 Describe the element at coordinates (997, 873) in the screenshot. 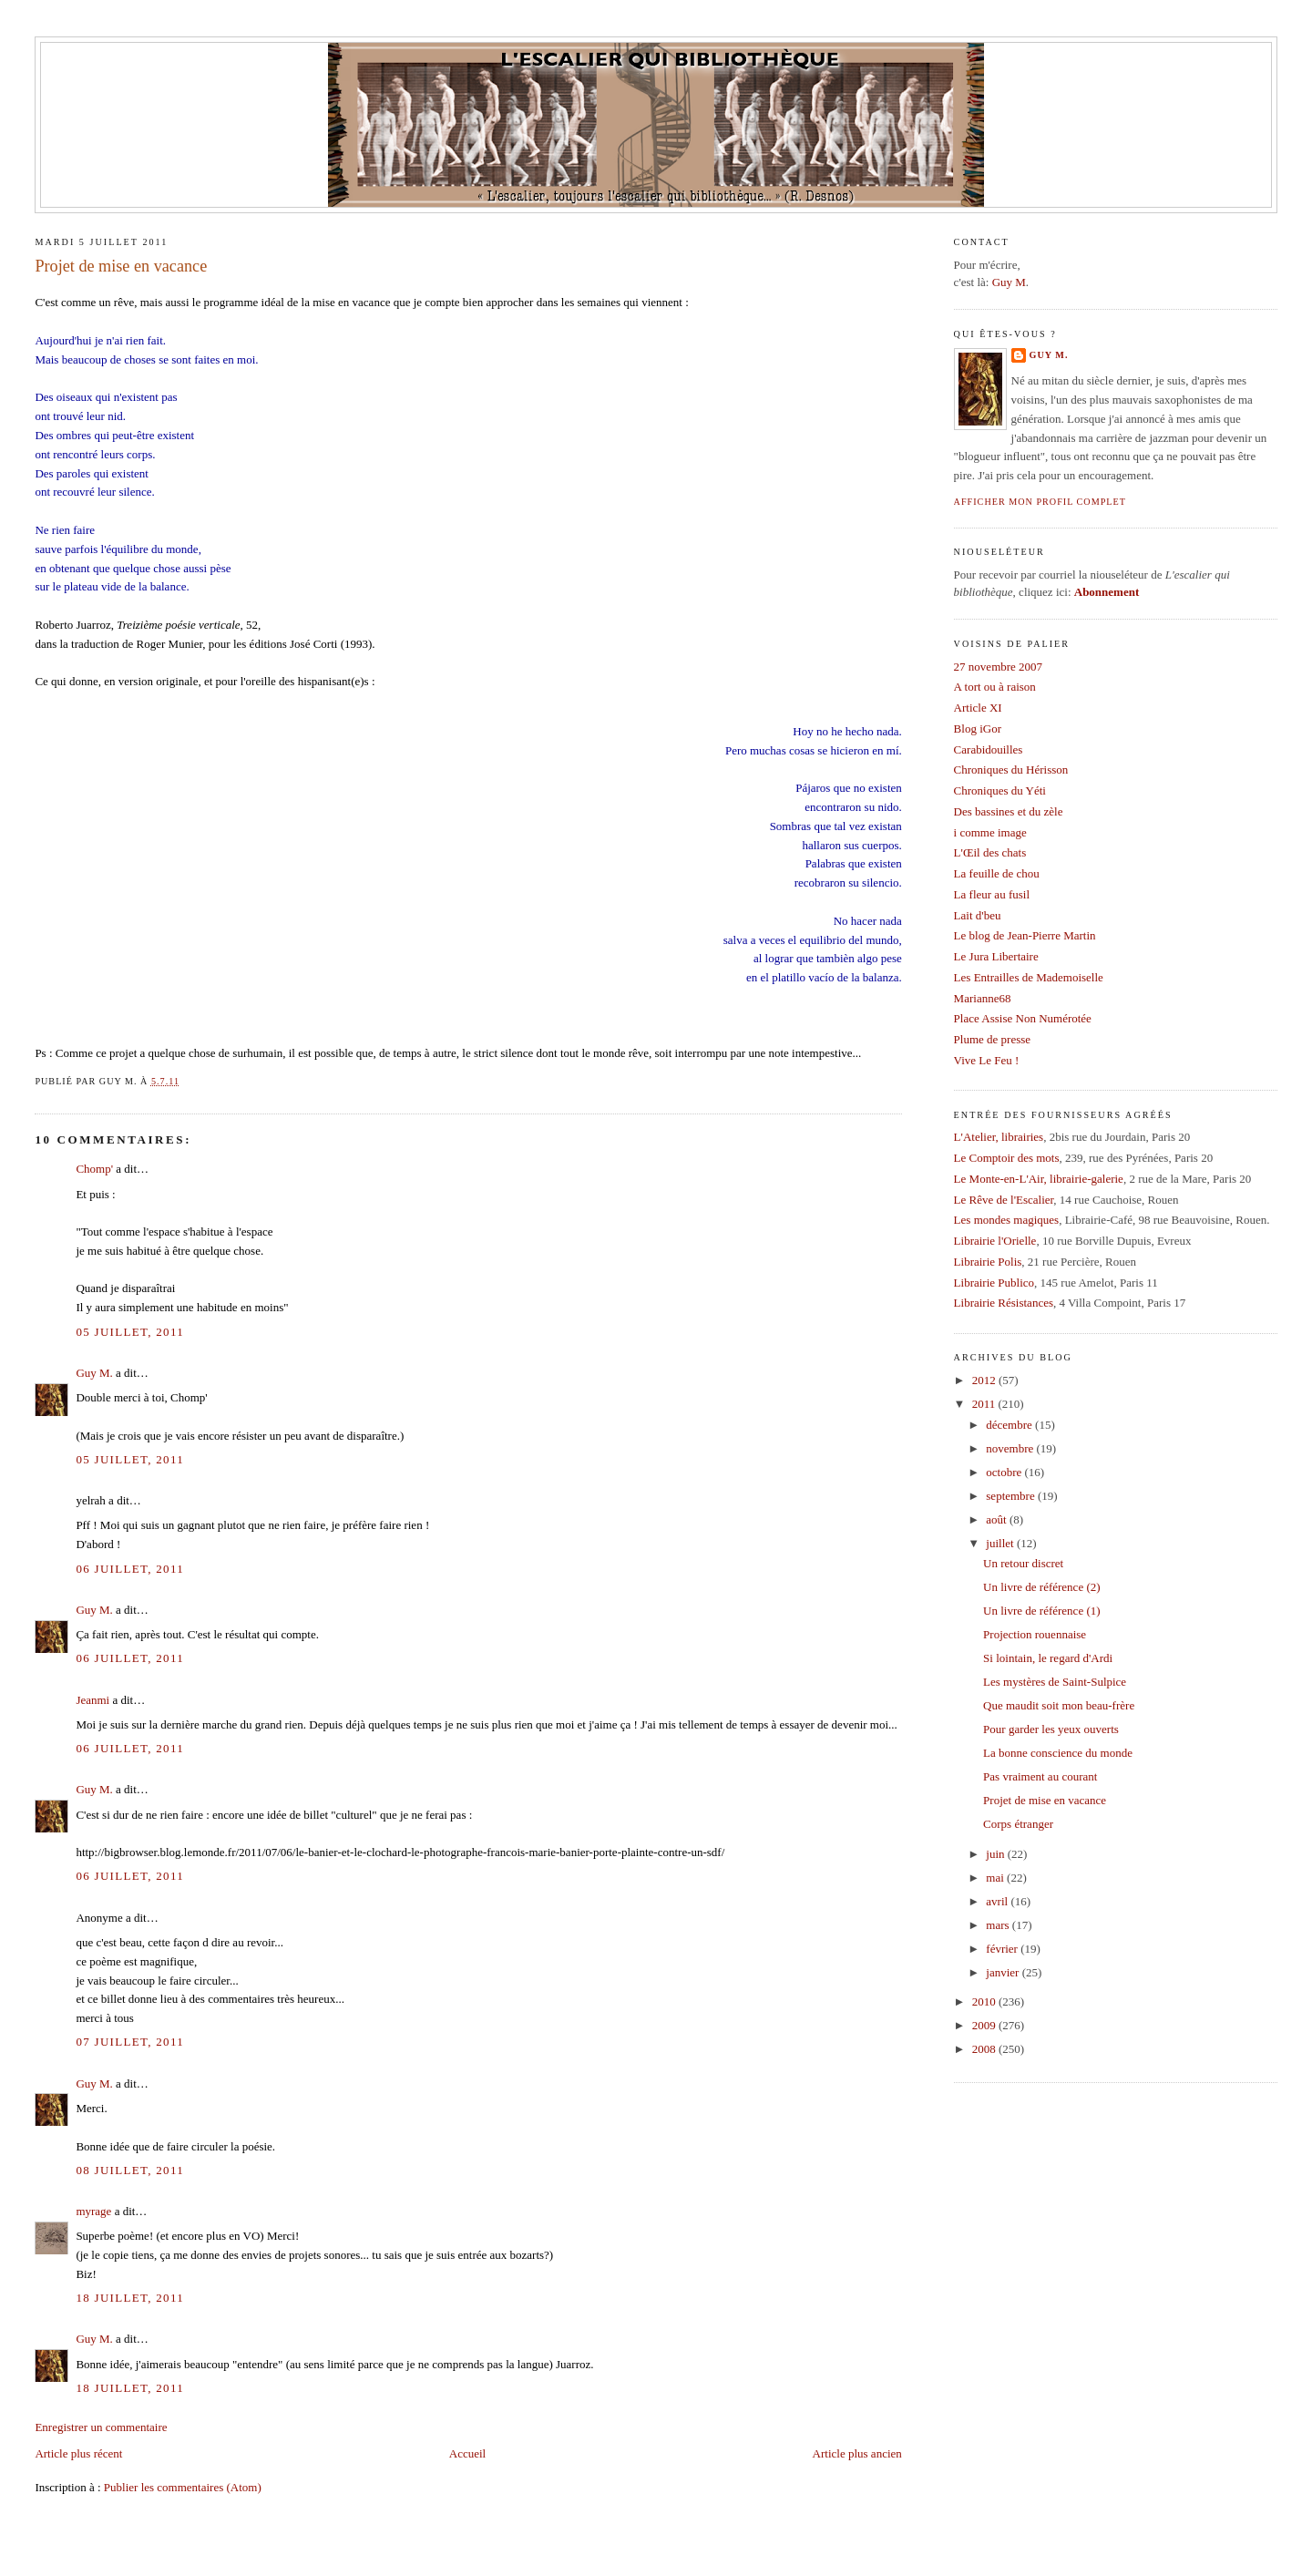

I see `La feuille de chou` at that location.